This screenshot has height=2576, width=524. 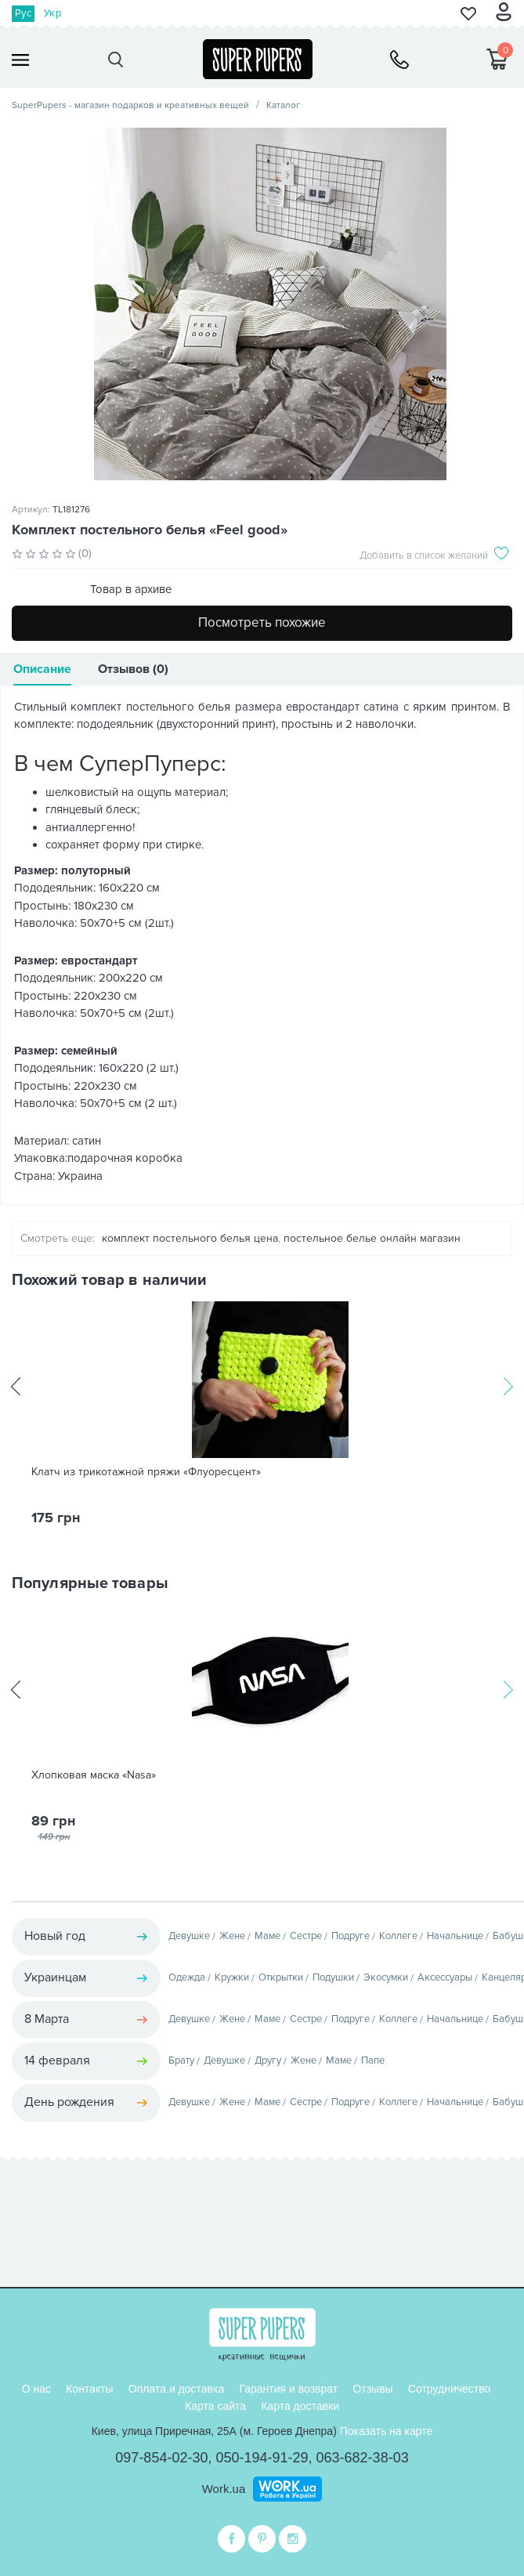 What do you see at coordinates (261, 2458) in the screenshot?
I see `050-194-91-29` at bounding box center [261, 2458].